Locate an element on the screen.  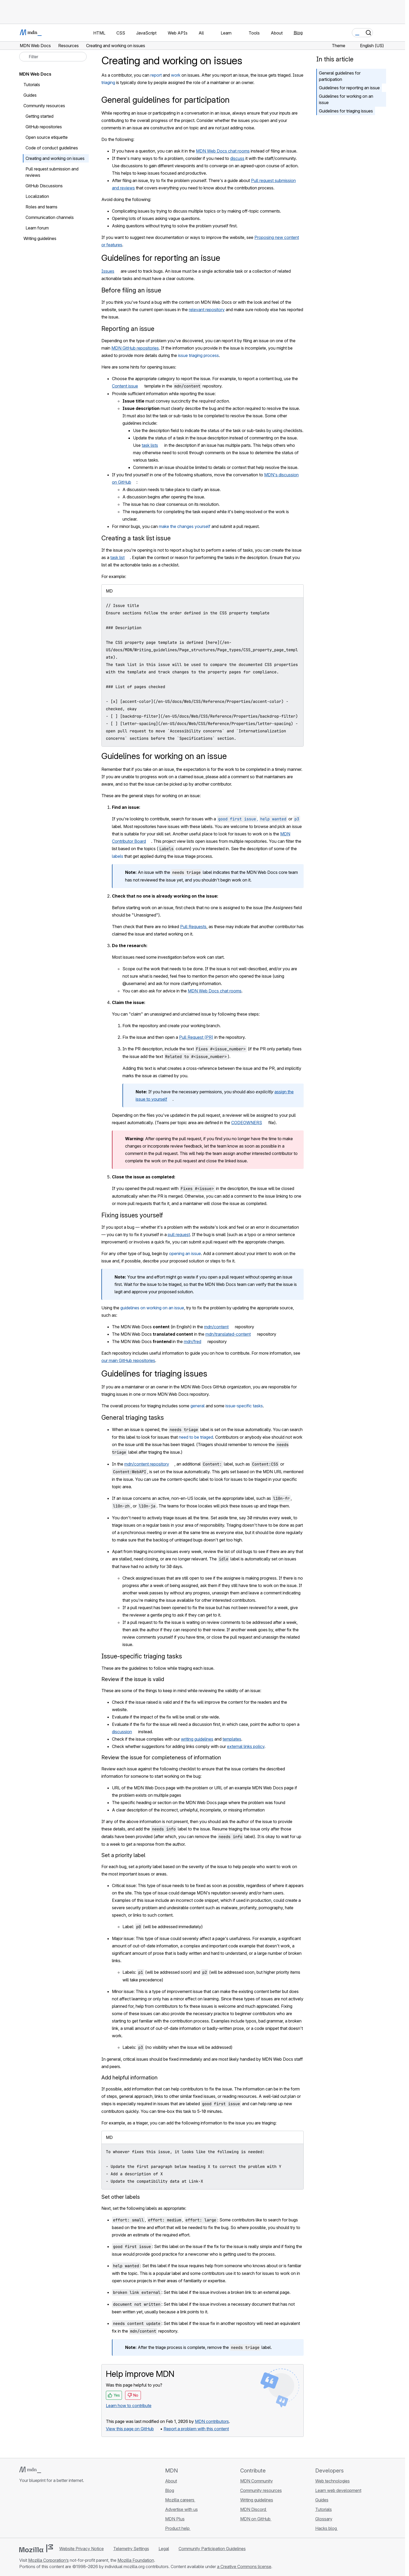
View this page on GitHub is located at coordinates (130, 2428).